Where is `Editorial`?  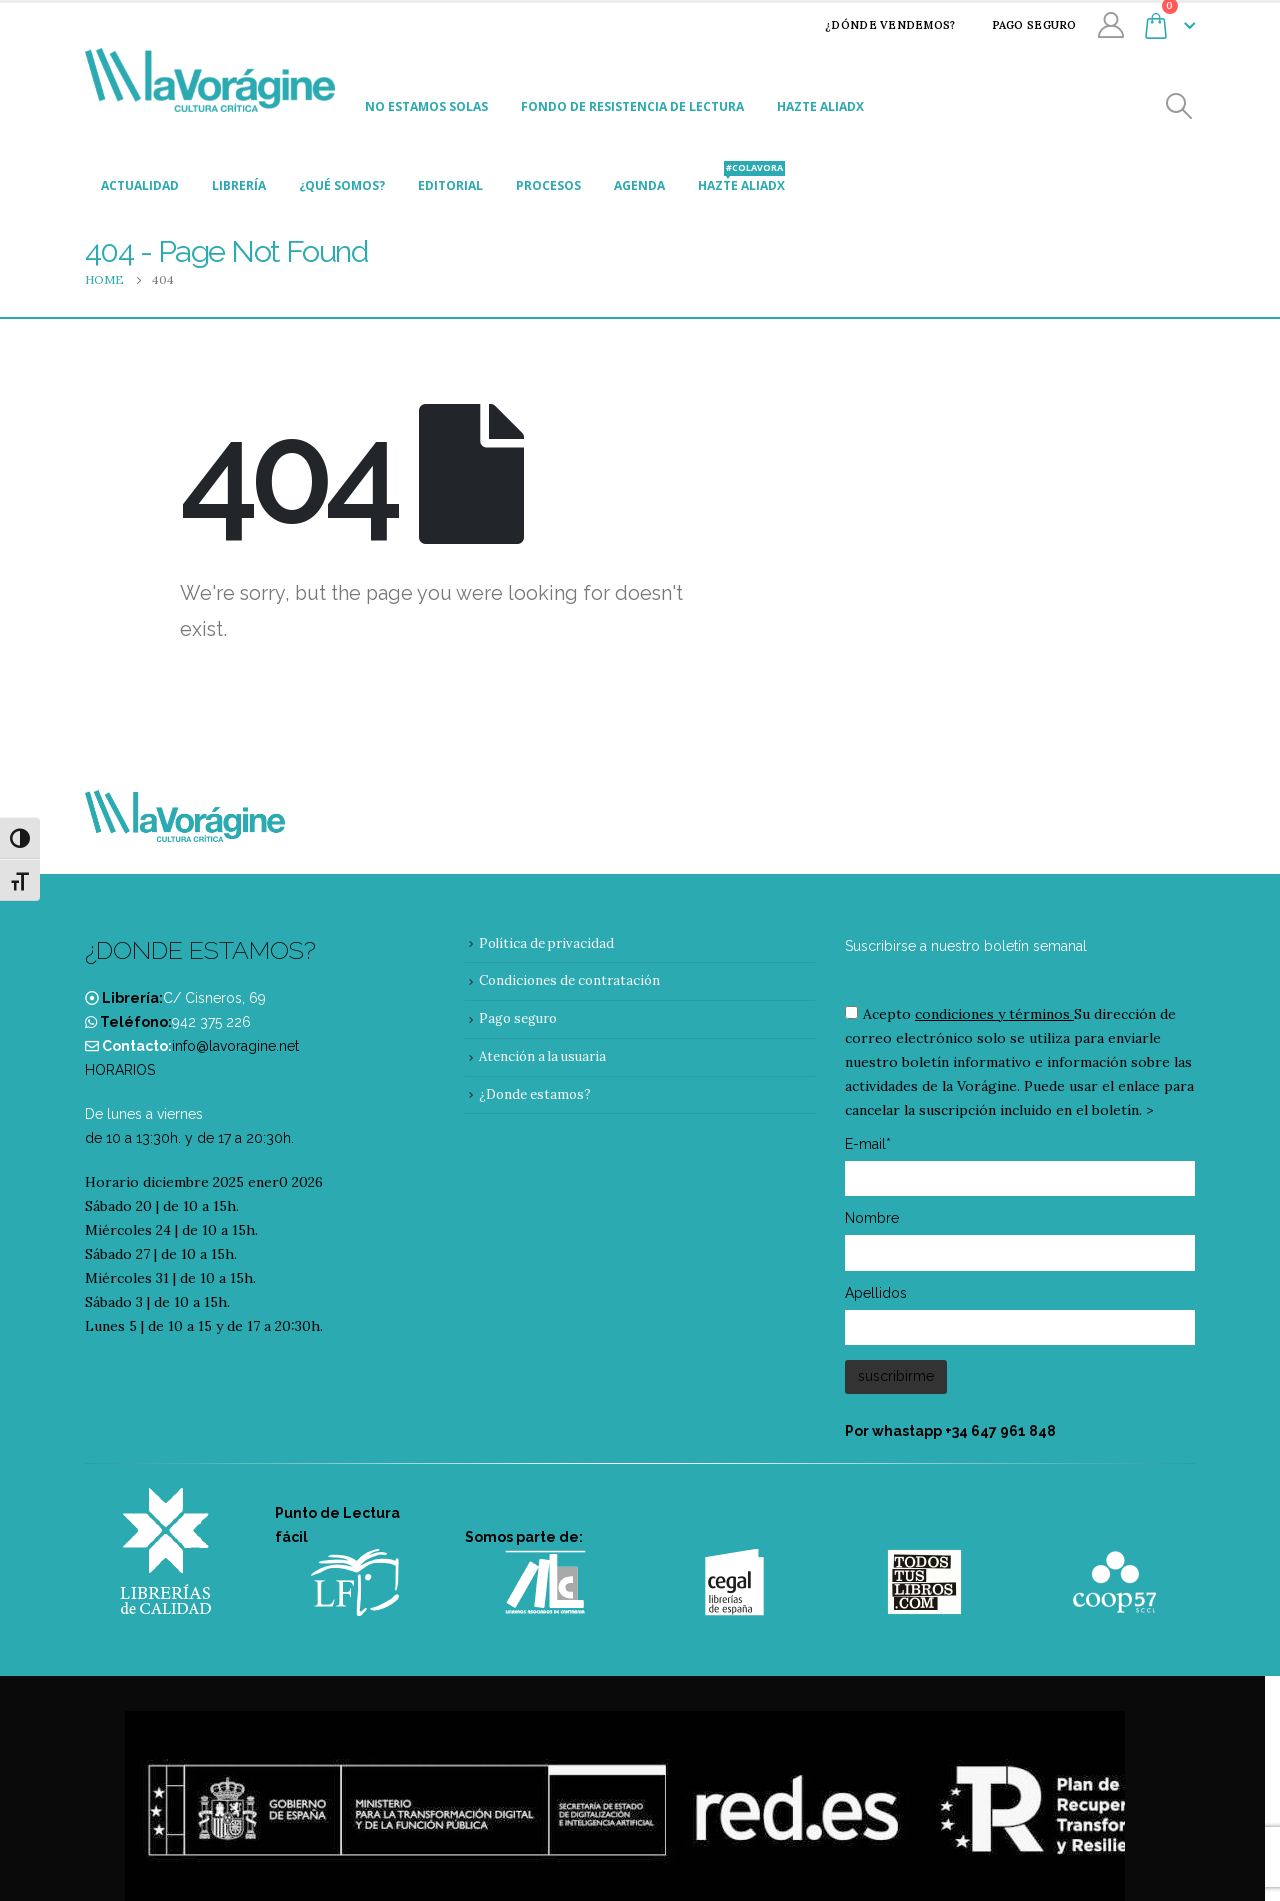 Editorial is located at coordinates (450, 185).